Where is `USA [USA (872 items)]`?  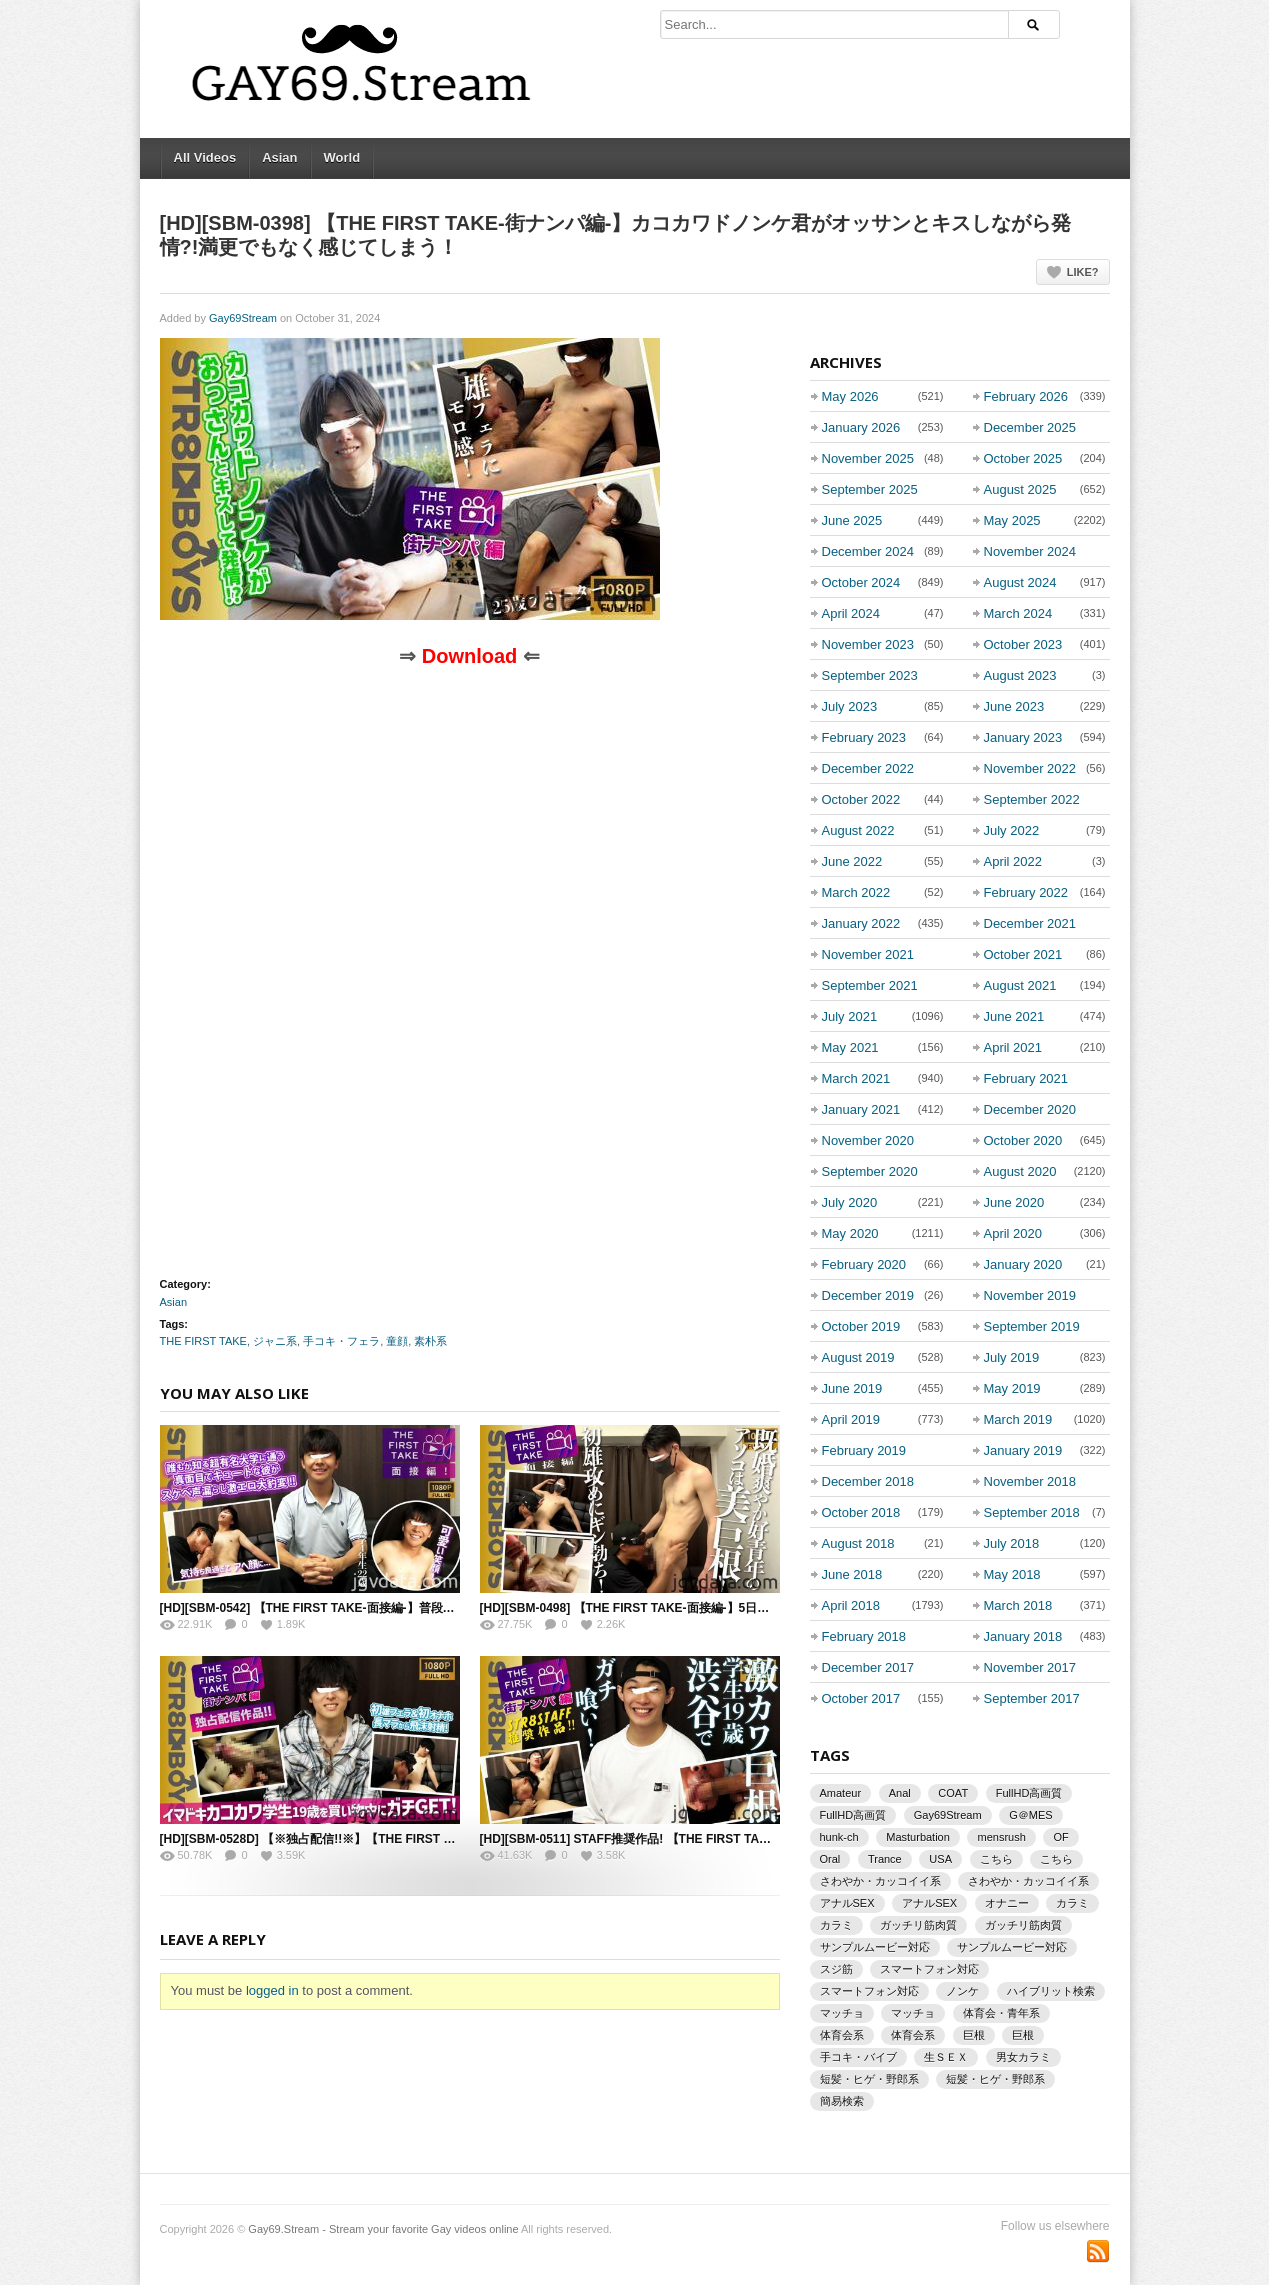 USA [USA (872 items)] is located at coordinates (940, 1859).